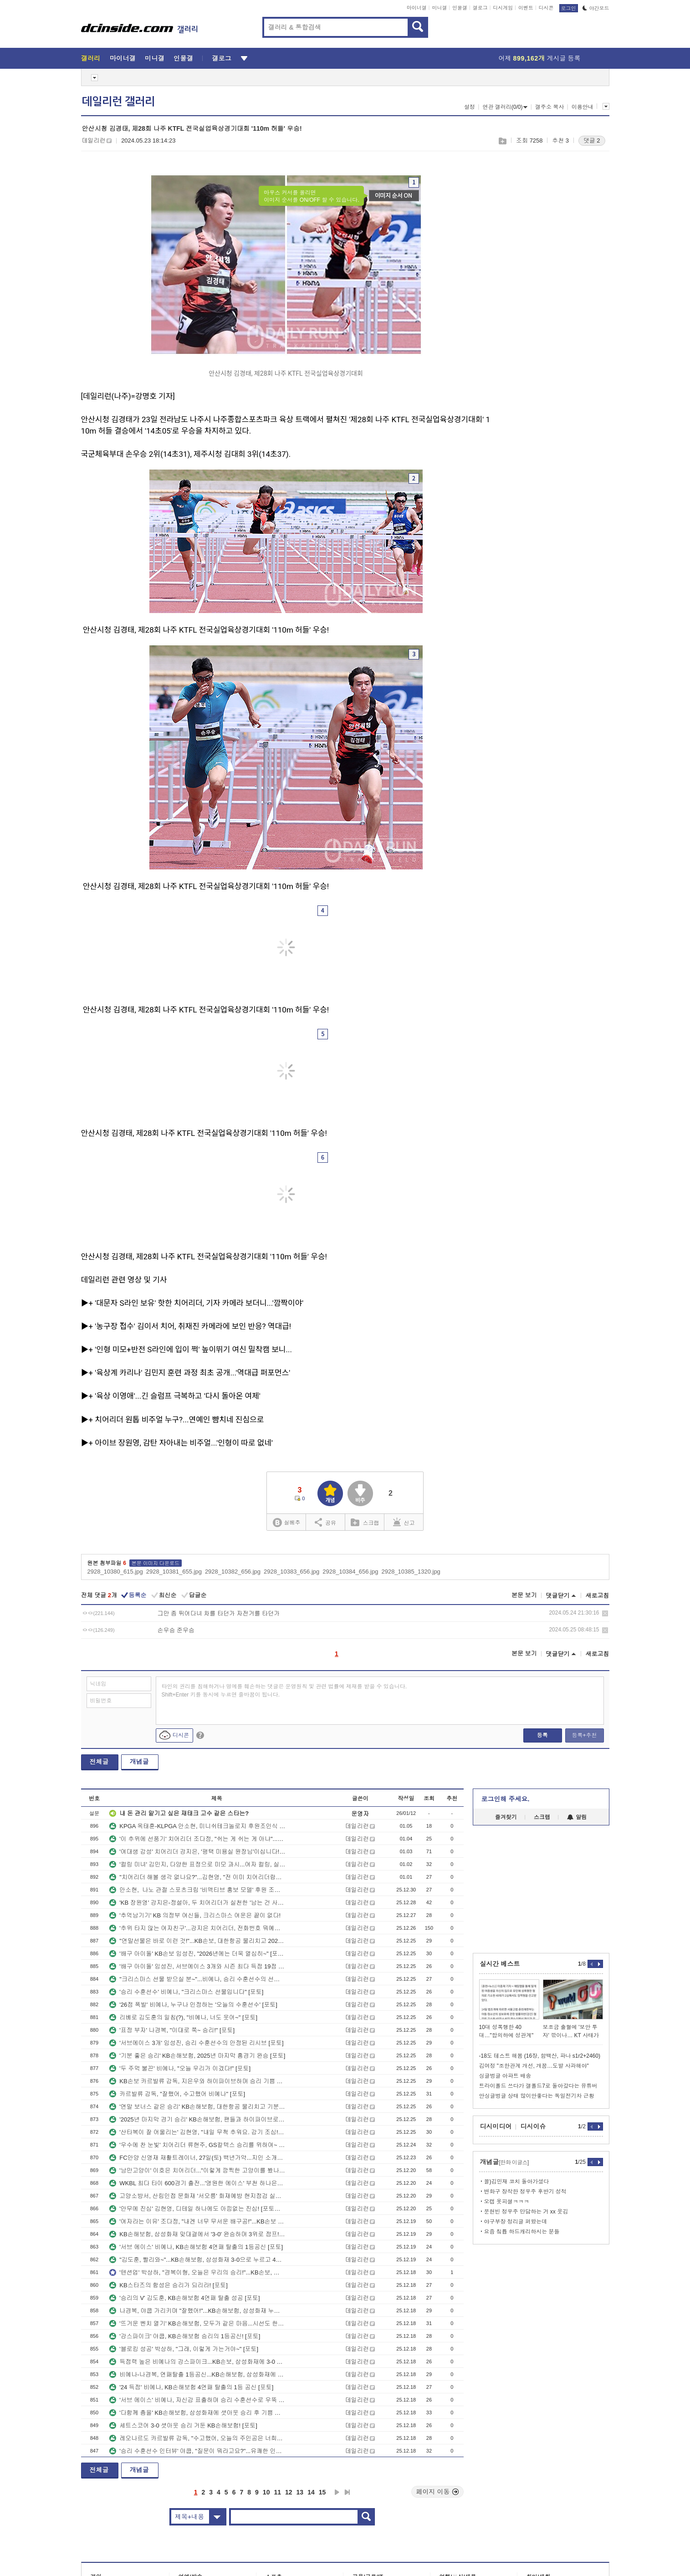 The image size is (690, 2576). Describe the element at coordinates (284, 1690) in the screenshot. I see `타인의 권리를 침해하거나 명예를 훼손하는 댓글은 운영원칙 및 관련 법률에 제재를 받을 수 있습니다. Shift+Enter 키를 동시에 누르면 줄바꿈이 됩니다.` at that location.